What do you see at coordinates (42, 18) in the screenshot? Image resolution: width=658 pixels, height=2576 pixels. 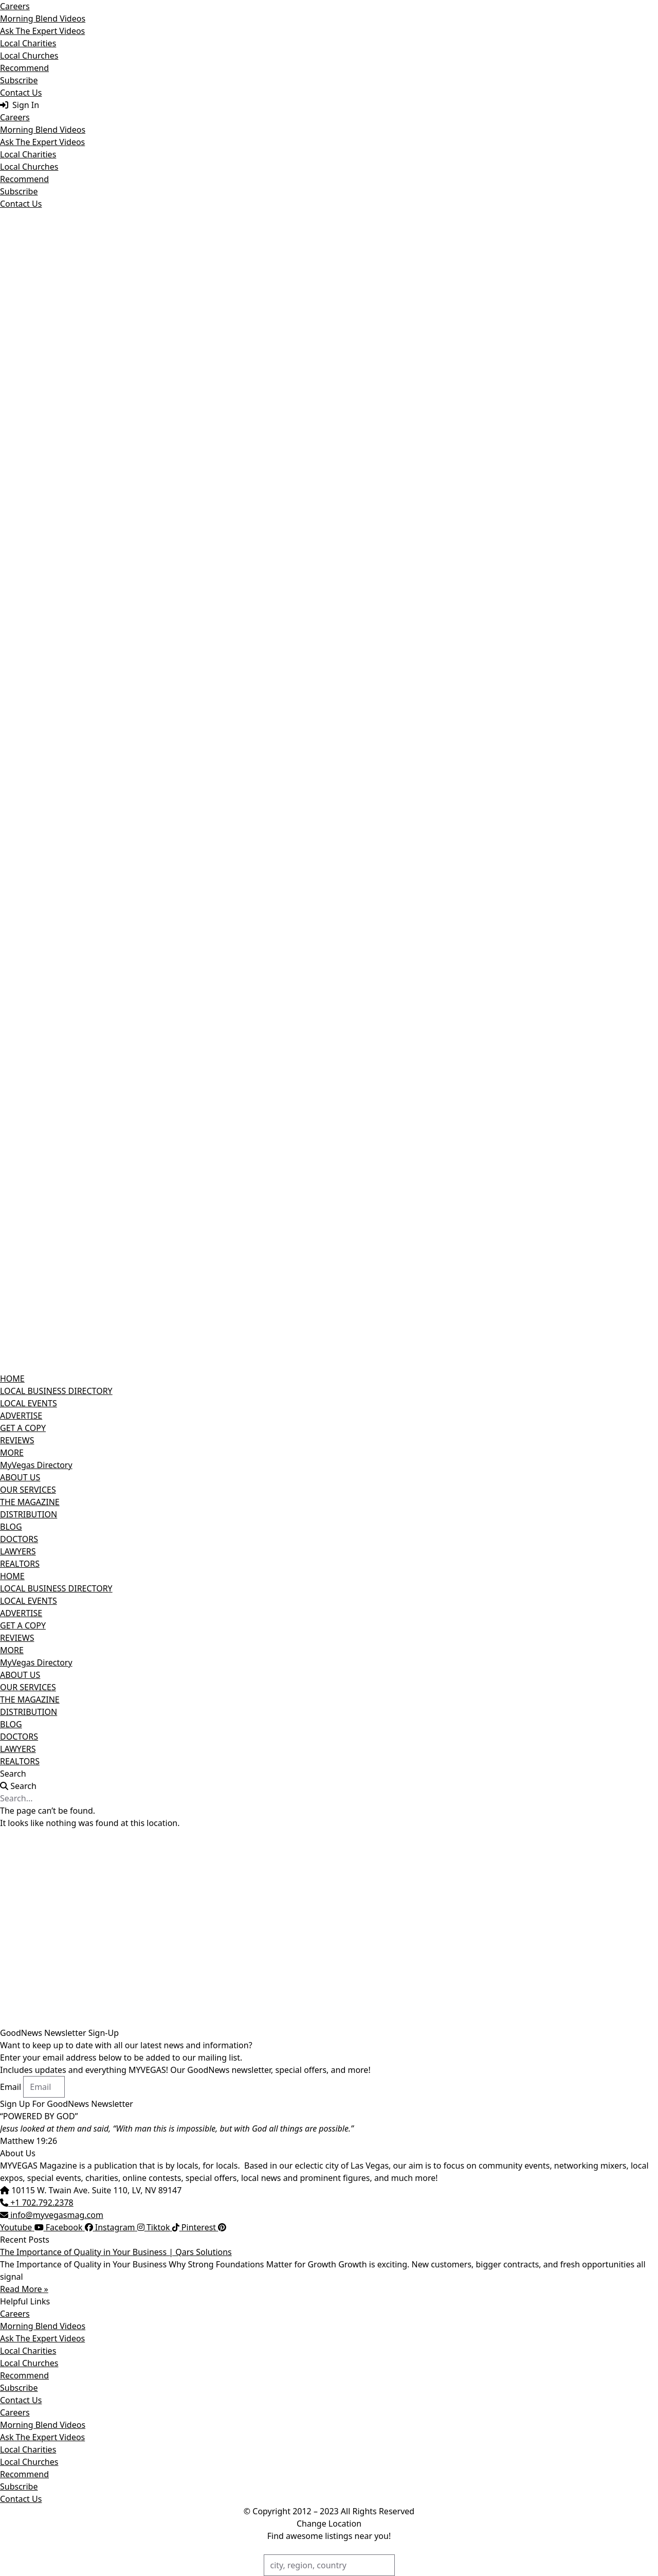 I see `Morning Blend Videos` at bounding box center [42, 18].